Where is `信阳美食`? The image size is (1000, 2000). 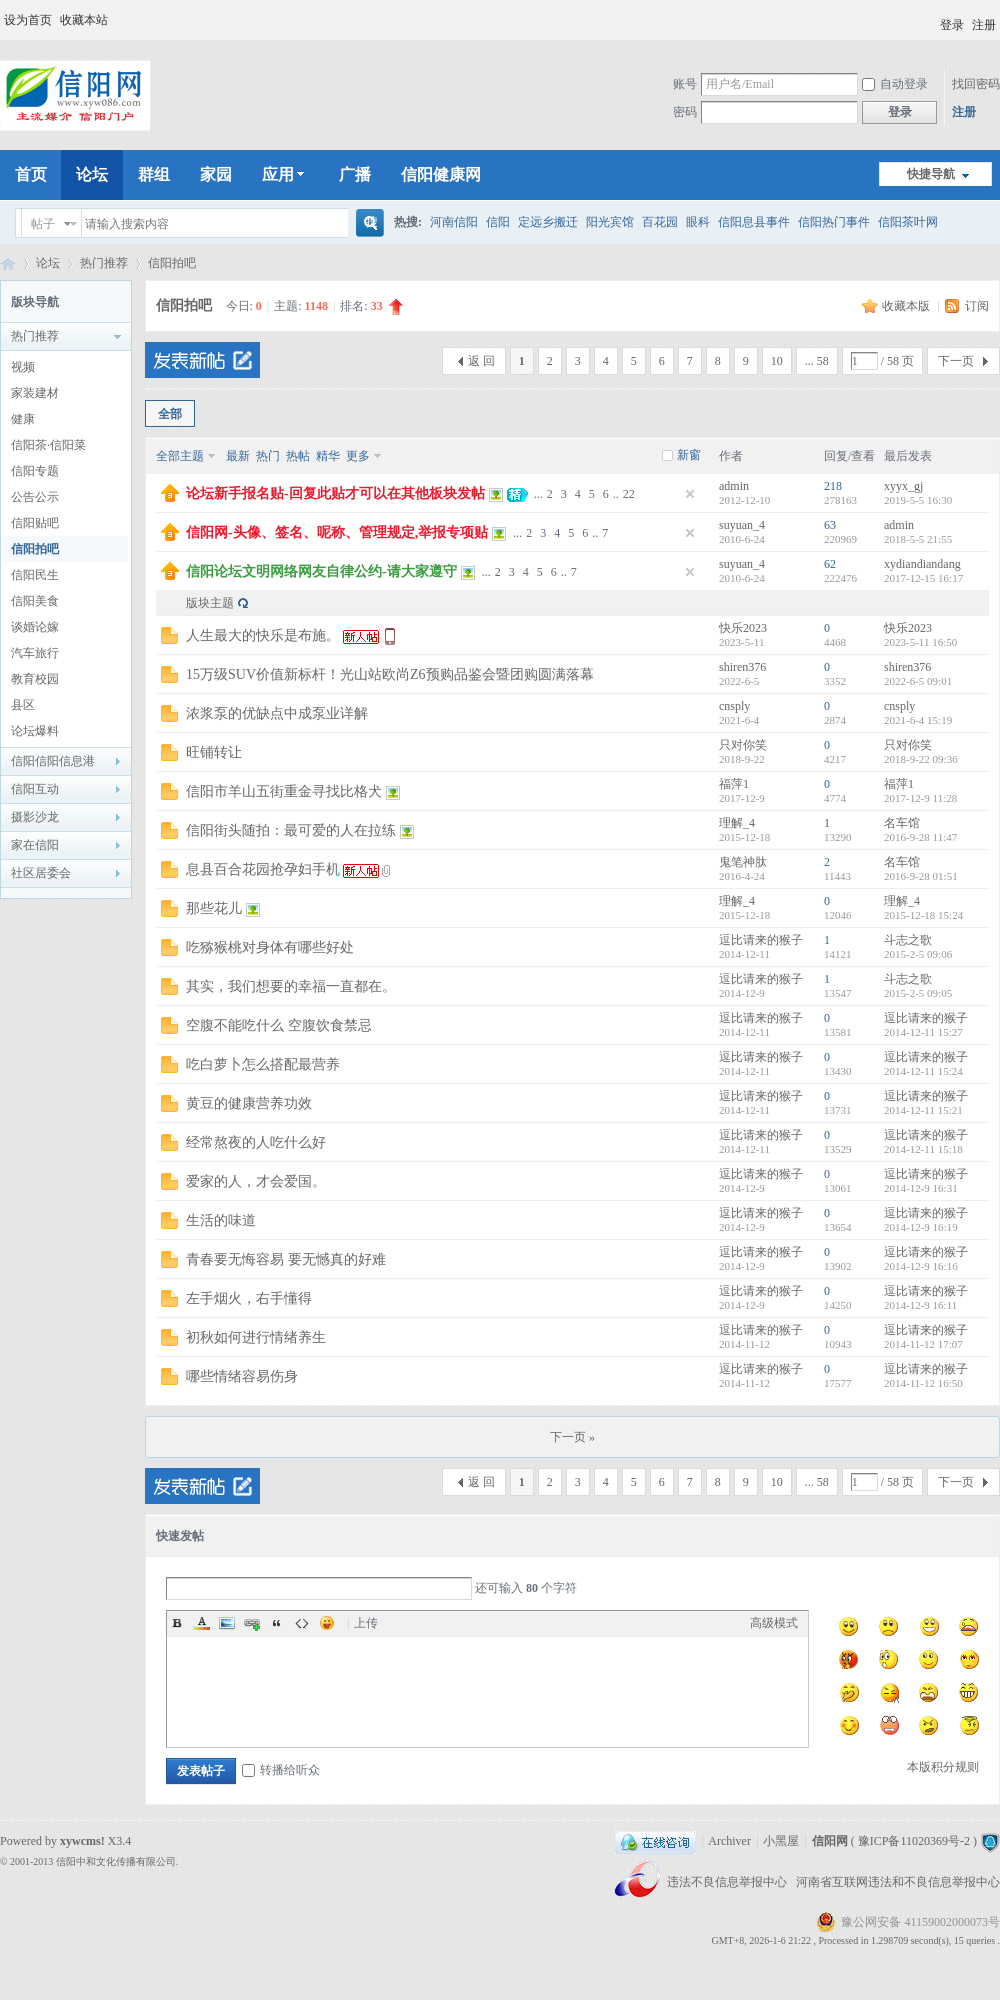
信阳美食 is located at coordinates (35, 601).